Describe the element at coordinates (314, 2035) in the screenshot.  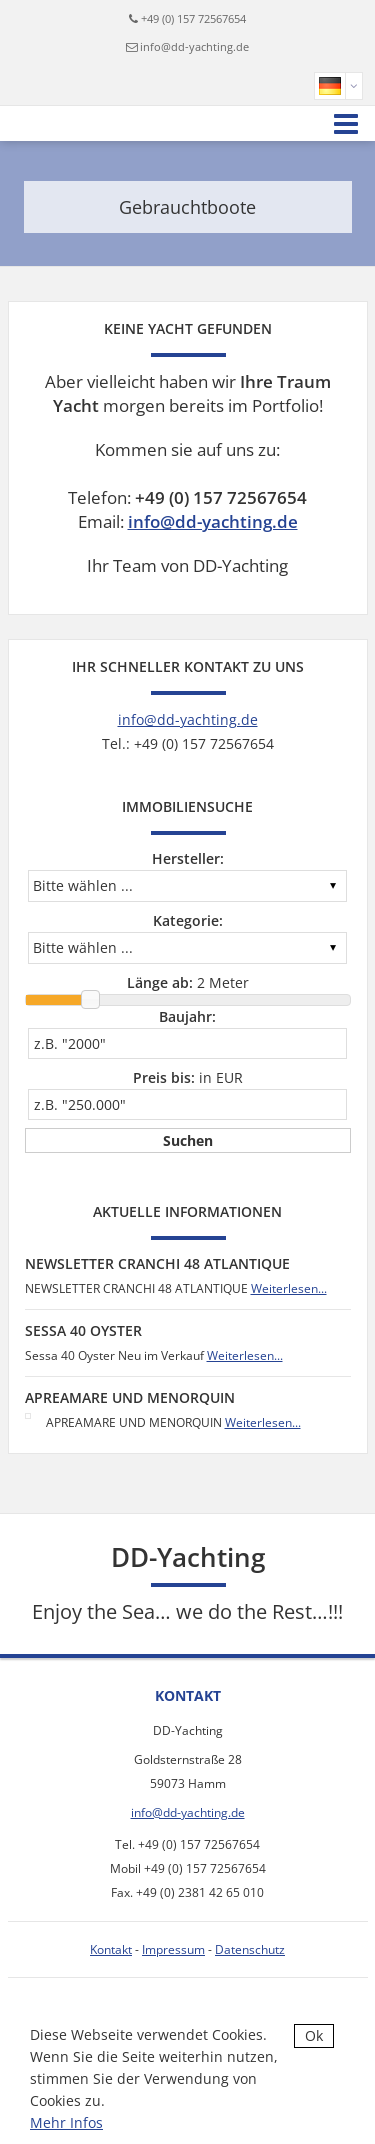
I see `Ok` at that location.